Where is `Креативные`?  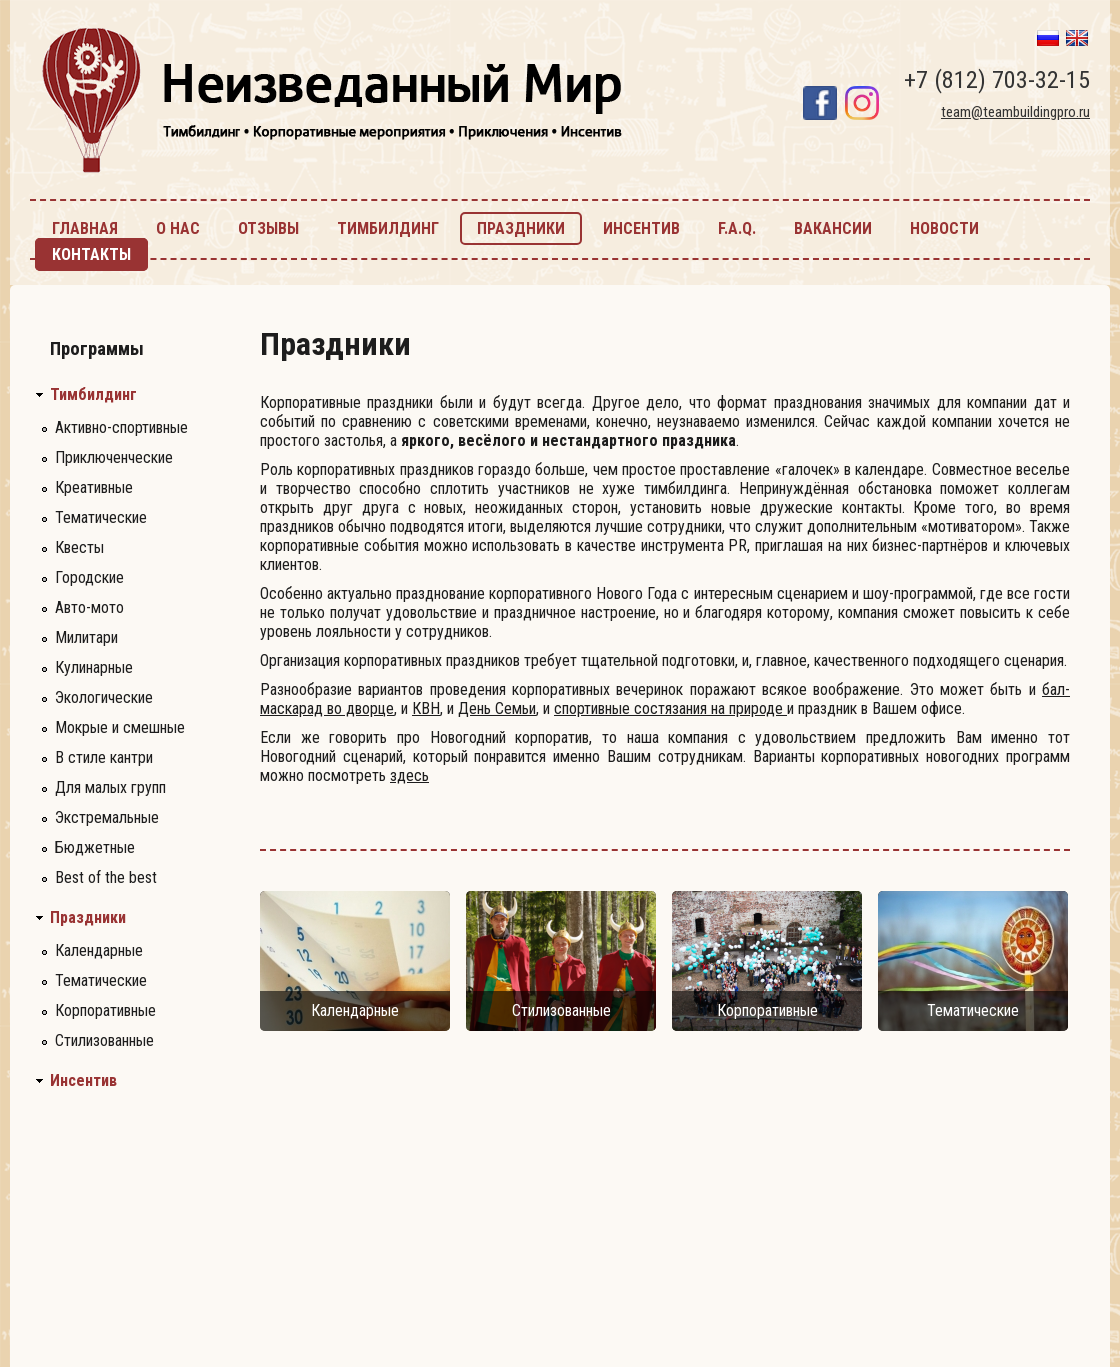 Креативные is located at coordinates (94, 487).